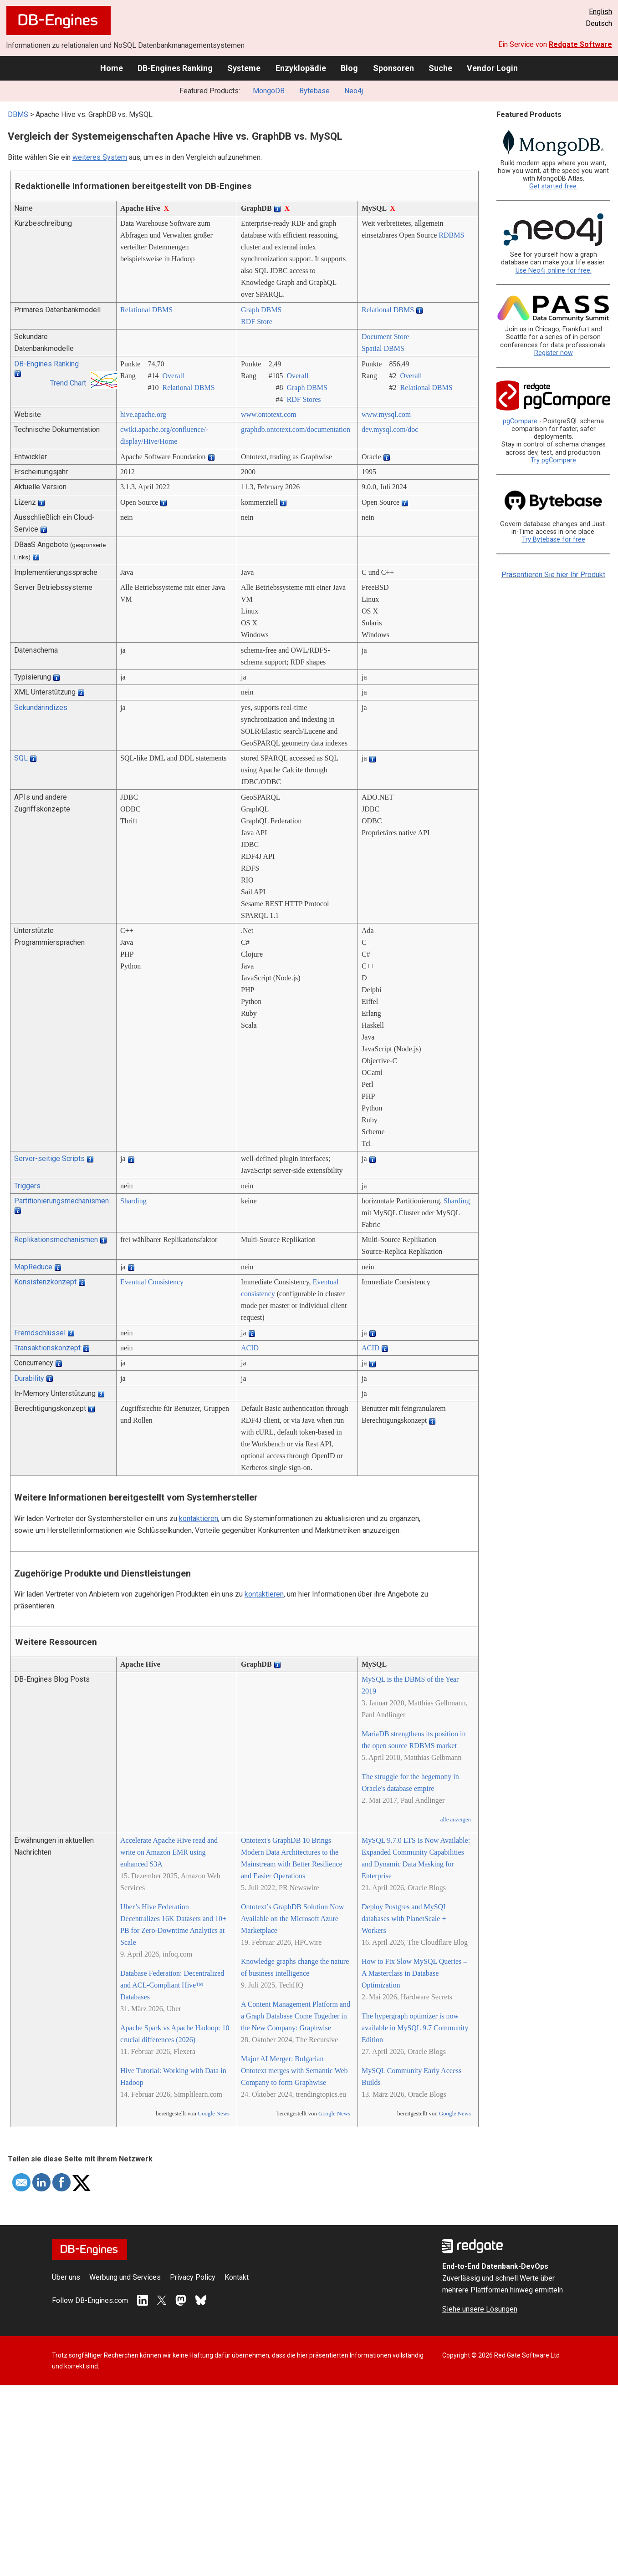 This screenshot has height=2576, width=618. Describe the element at coordinates (600, 11) in the screenshot. I see `English` at that location.